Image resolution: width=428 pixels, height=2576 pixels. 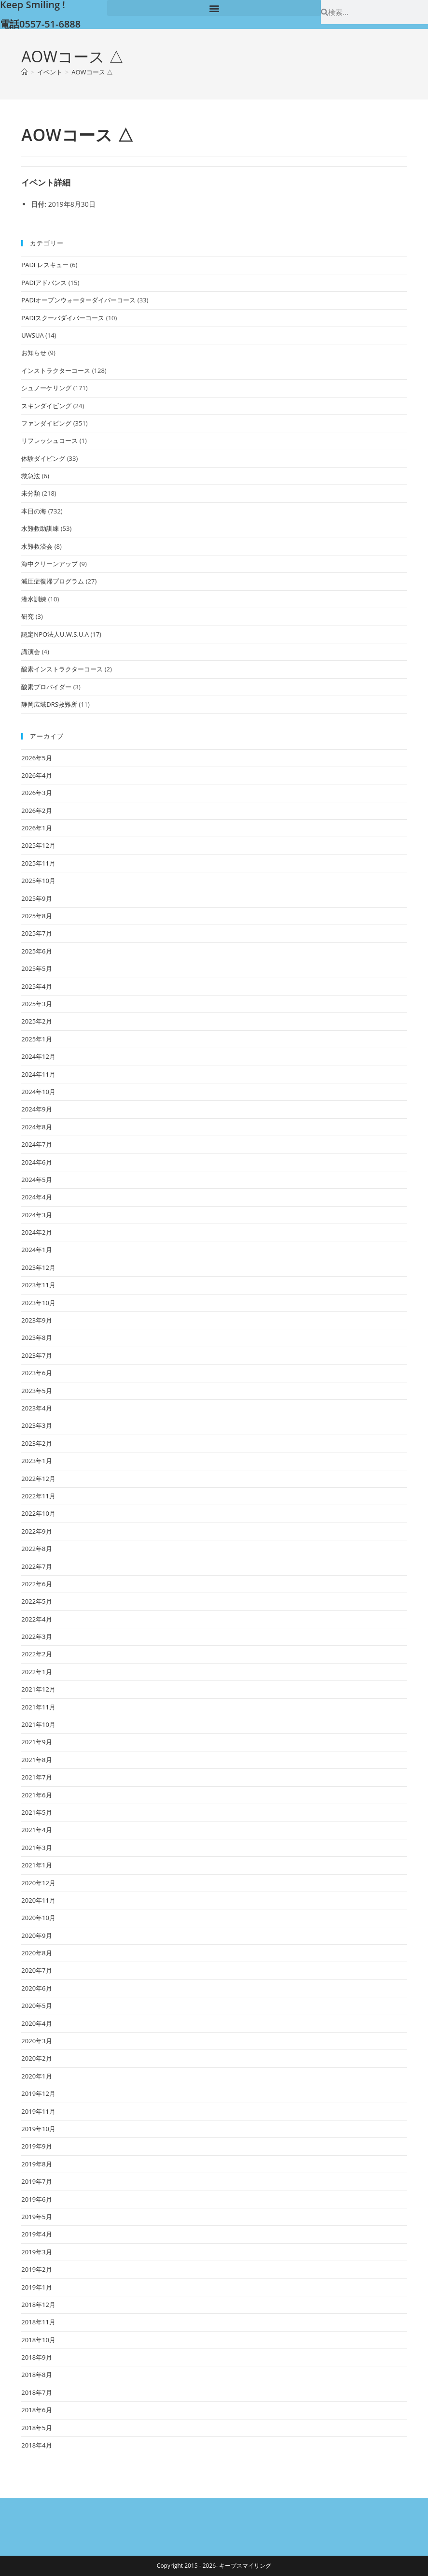 What do you see at coordinates (36, 2058) in the screenshot?
I see `2020年2月` at bounding box center [36, 2058].